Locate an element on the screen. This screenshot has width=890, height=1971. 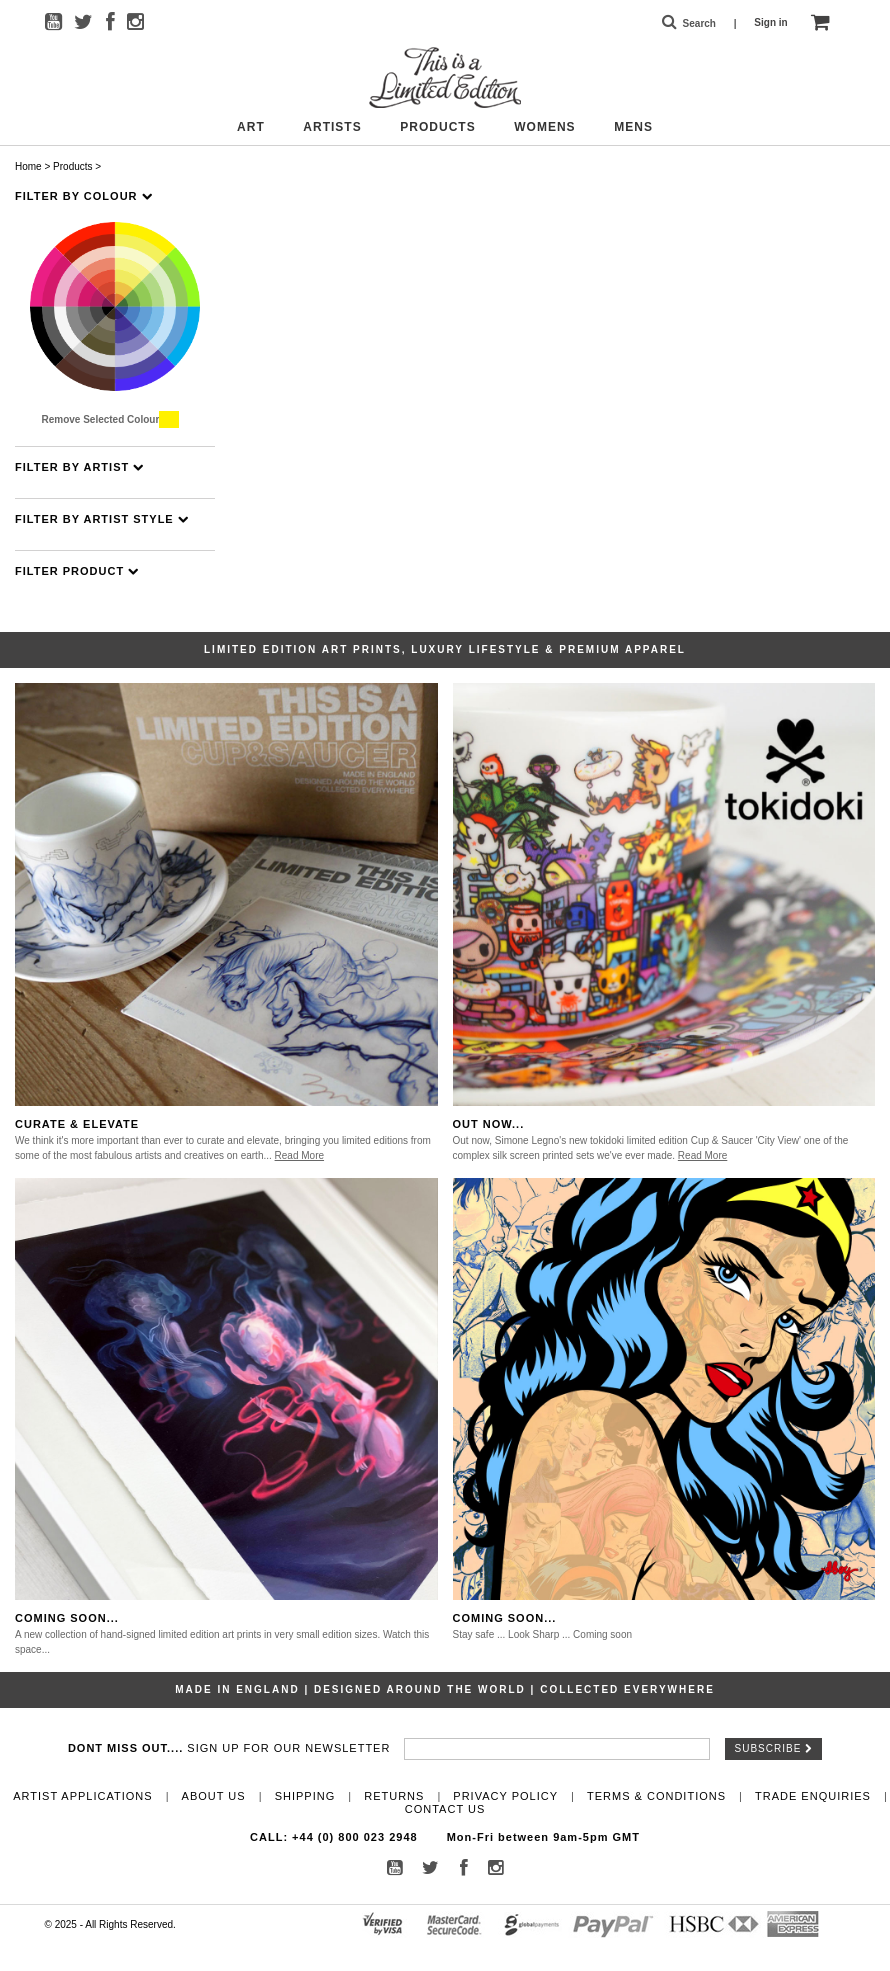
Filter By Colour is located at coordinates (84, 196).